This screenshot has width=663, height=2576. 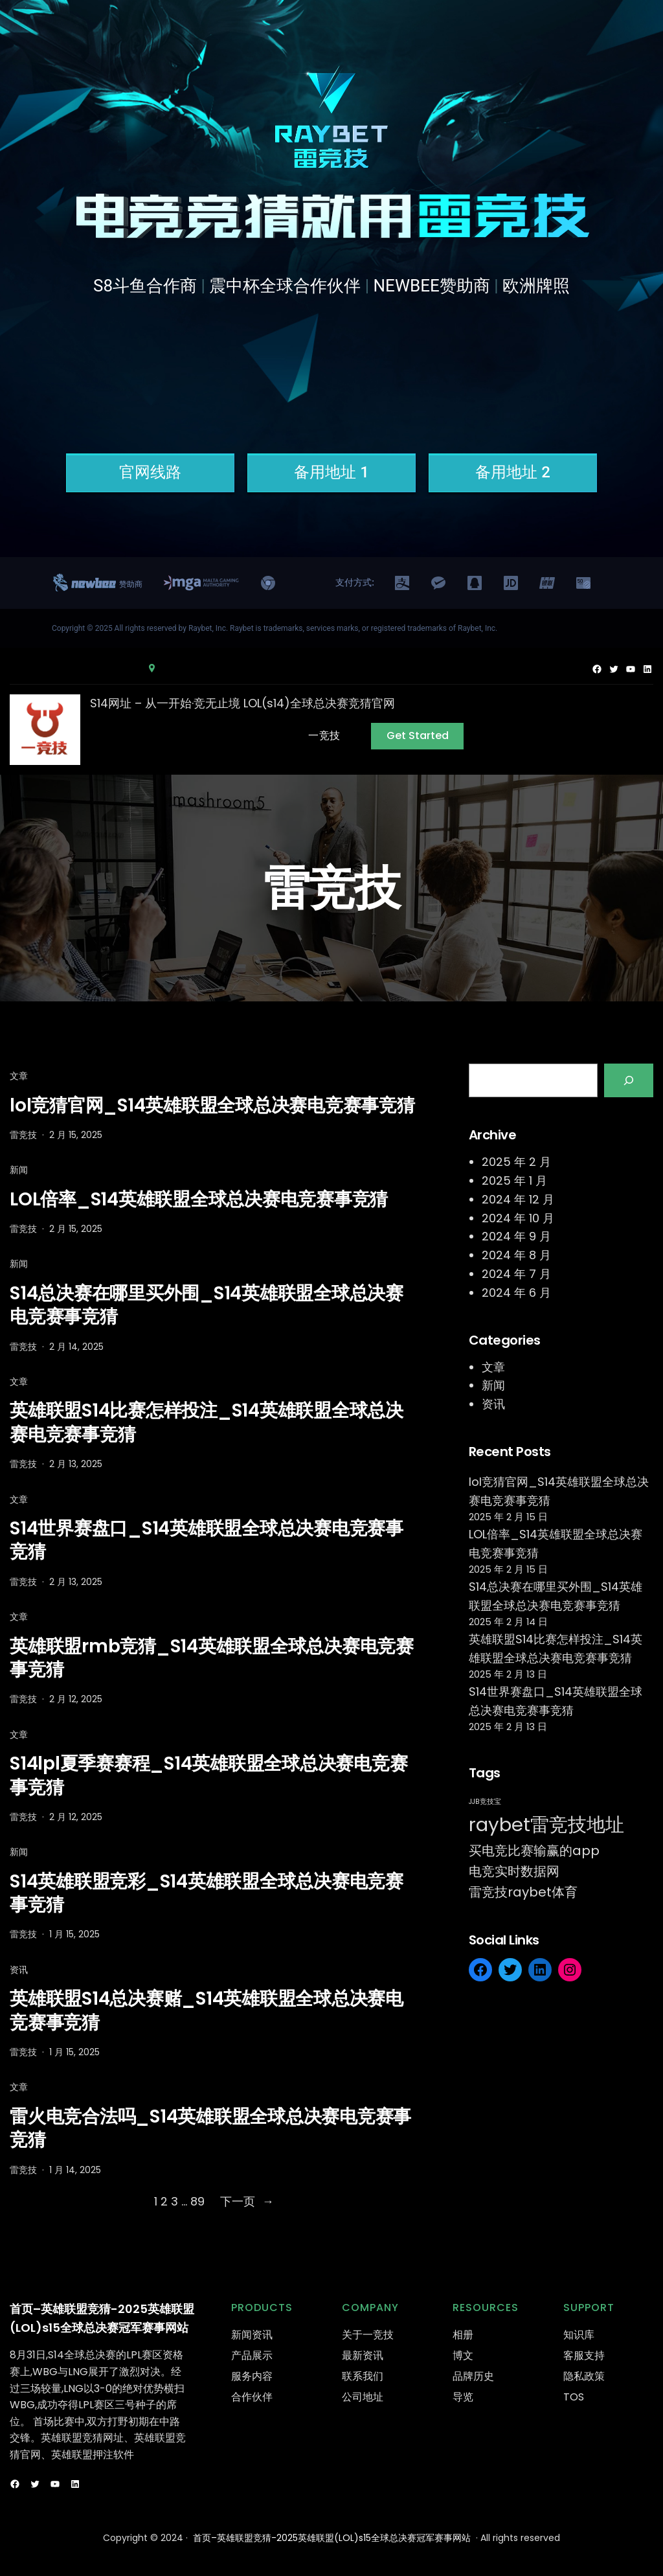 I want to click on 电竞实时数据网 [电竞实时数据网 (522 项)], so click(x=514, y=1871).